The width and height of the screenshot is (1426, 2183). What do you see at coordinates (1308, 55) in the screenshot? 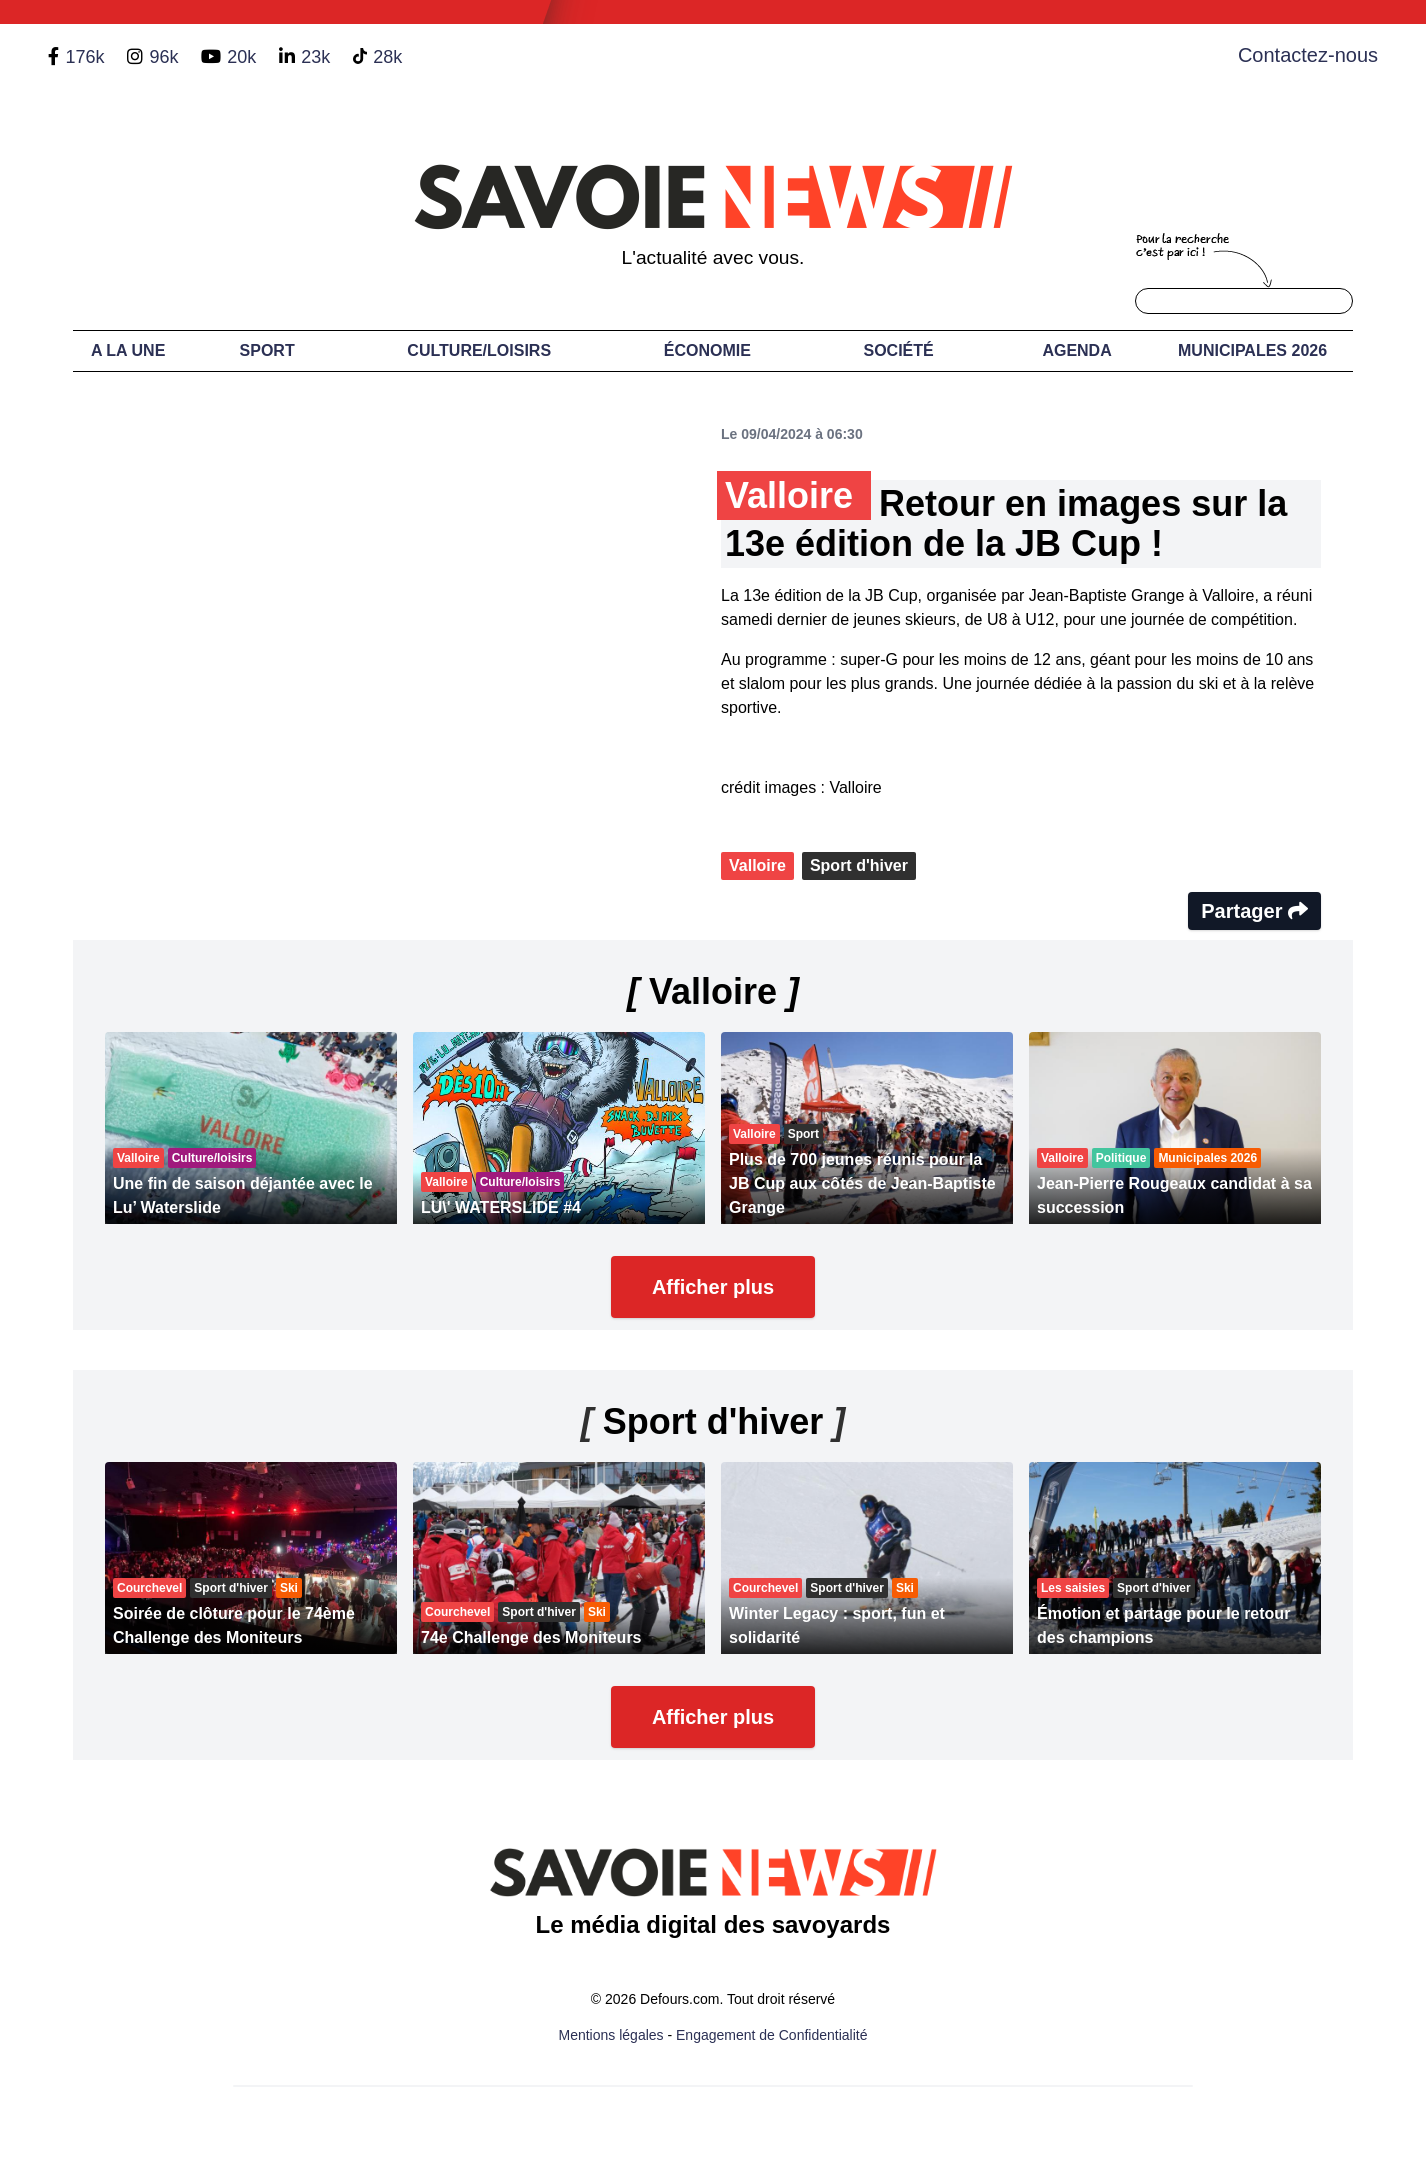
I see `Contactez-nous` at bounding box center [1308, 55].